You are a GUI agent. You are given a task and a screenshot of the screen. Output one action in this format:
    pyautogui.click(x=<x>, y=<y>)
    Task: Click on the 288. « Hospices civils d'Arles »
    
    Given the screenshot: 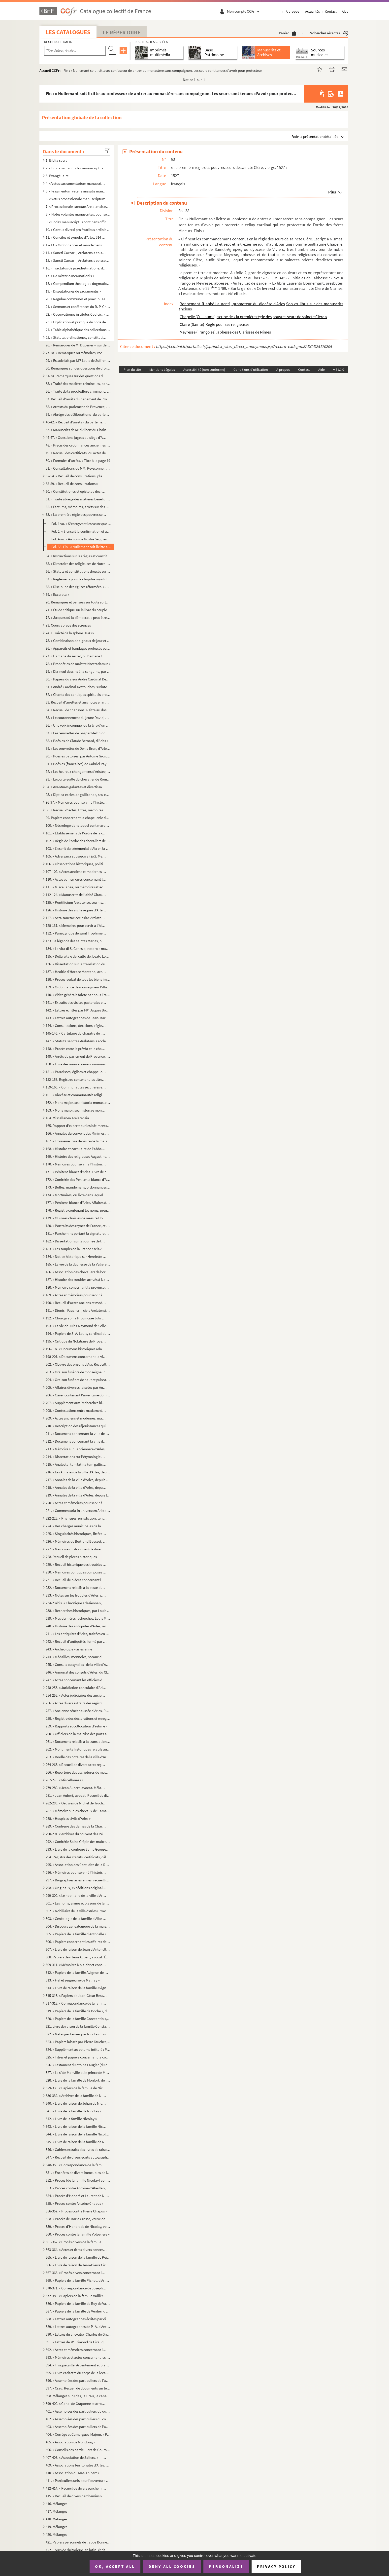 What is the action you would take?
    pyautogui.click(x=68, y=1818)
    